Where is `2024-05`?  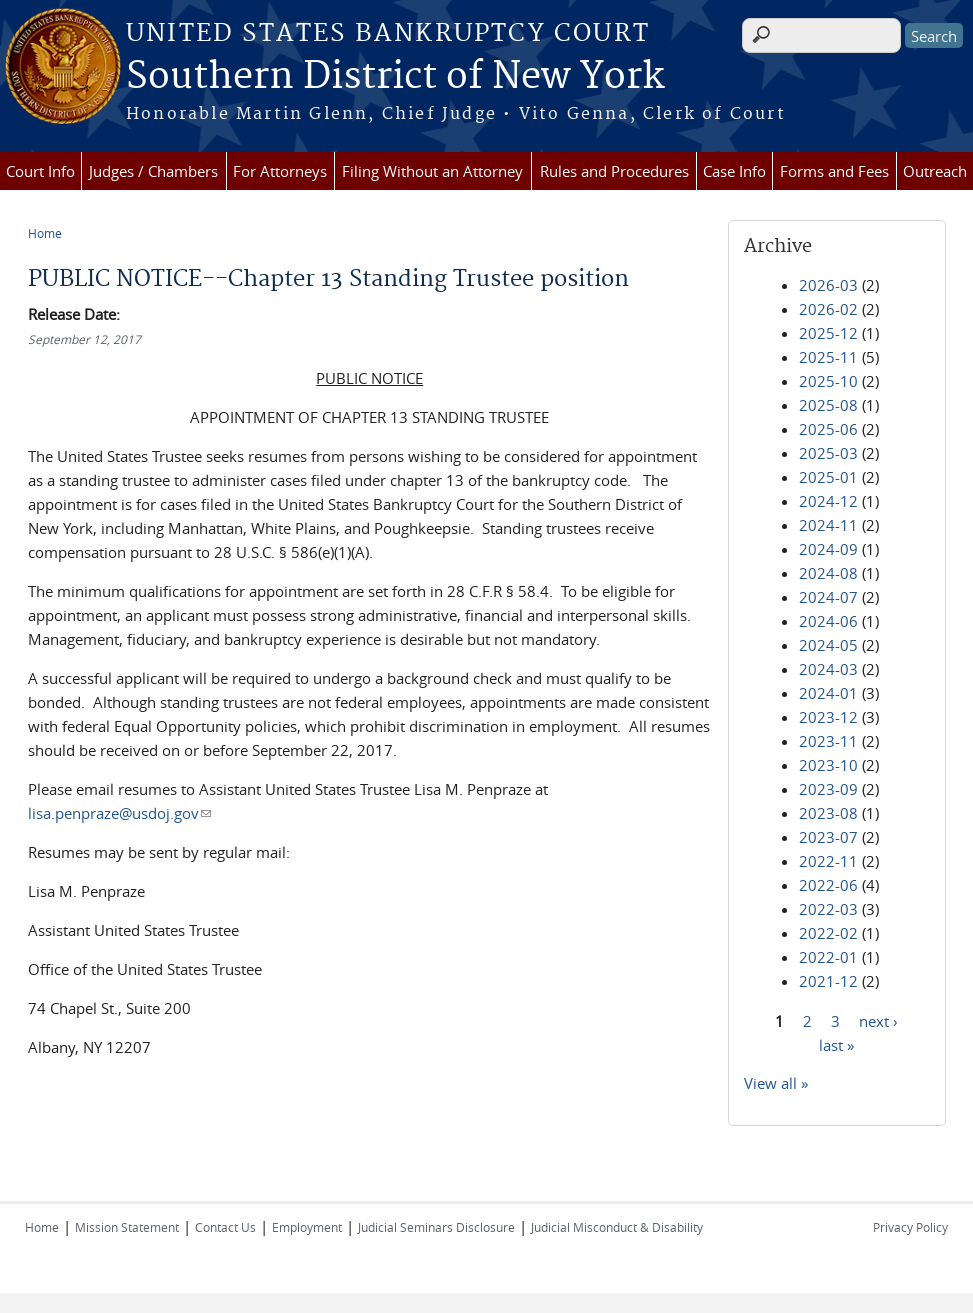
2024-05 is located at coordinates (828, 645).